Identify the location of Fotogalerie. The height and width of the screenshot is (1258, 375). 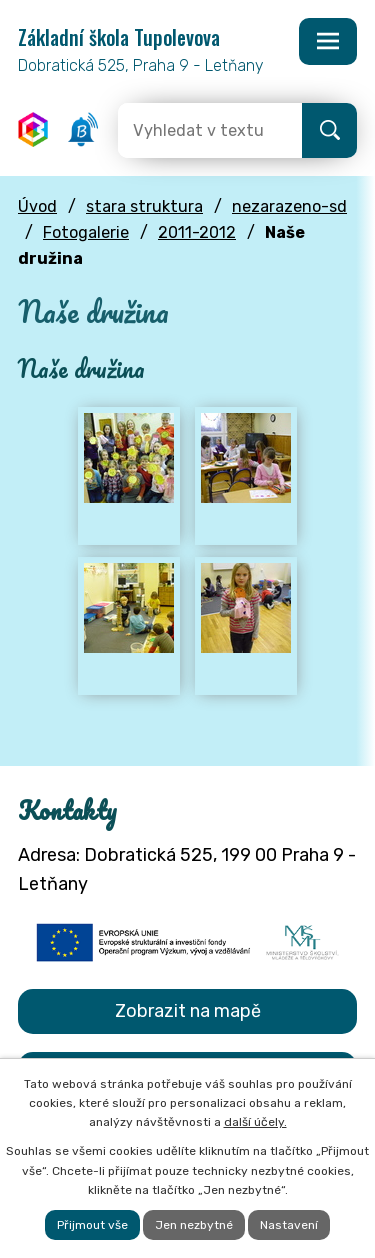
(86, 232).